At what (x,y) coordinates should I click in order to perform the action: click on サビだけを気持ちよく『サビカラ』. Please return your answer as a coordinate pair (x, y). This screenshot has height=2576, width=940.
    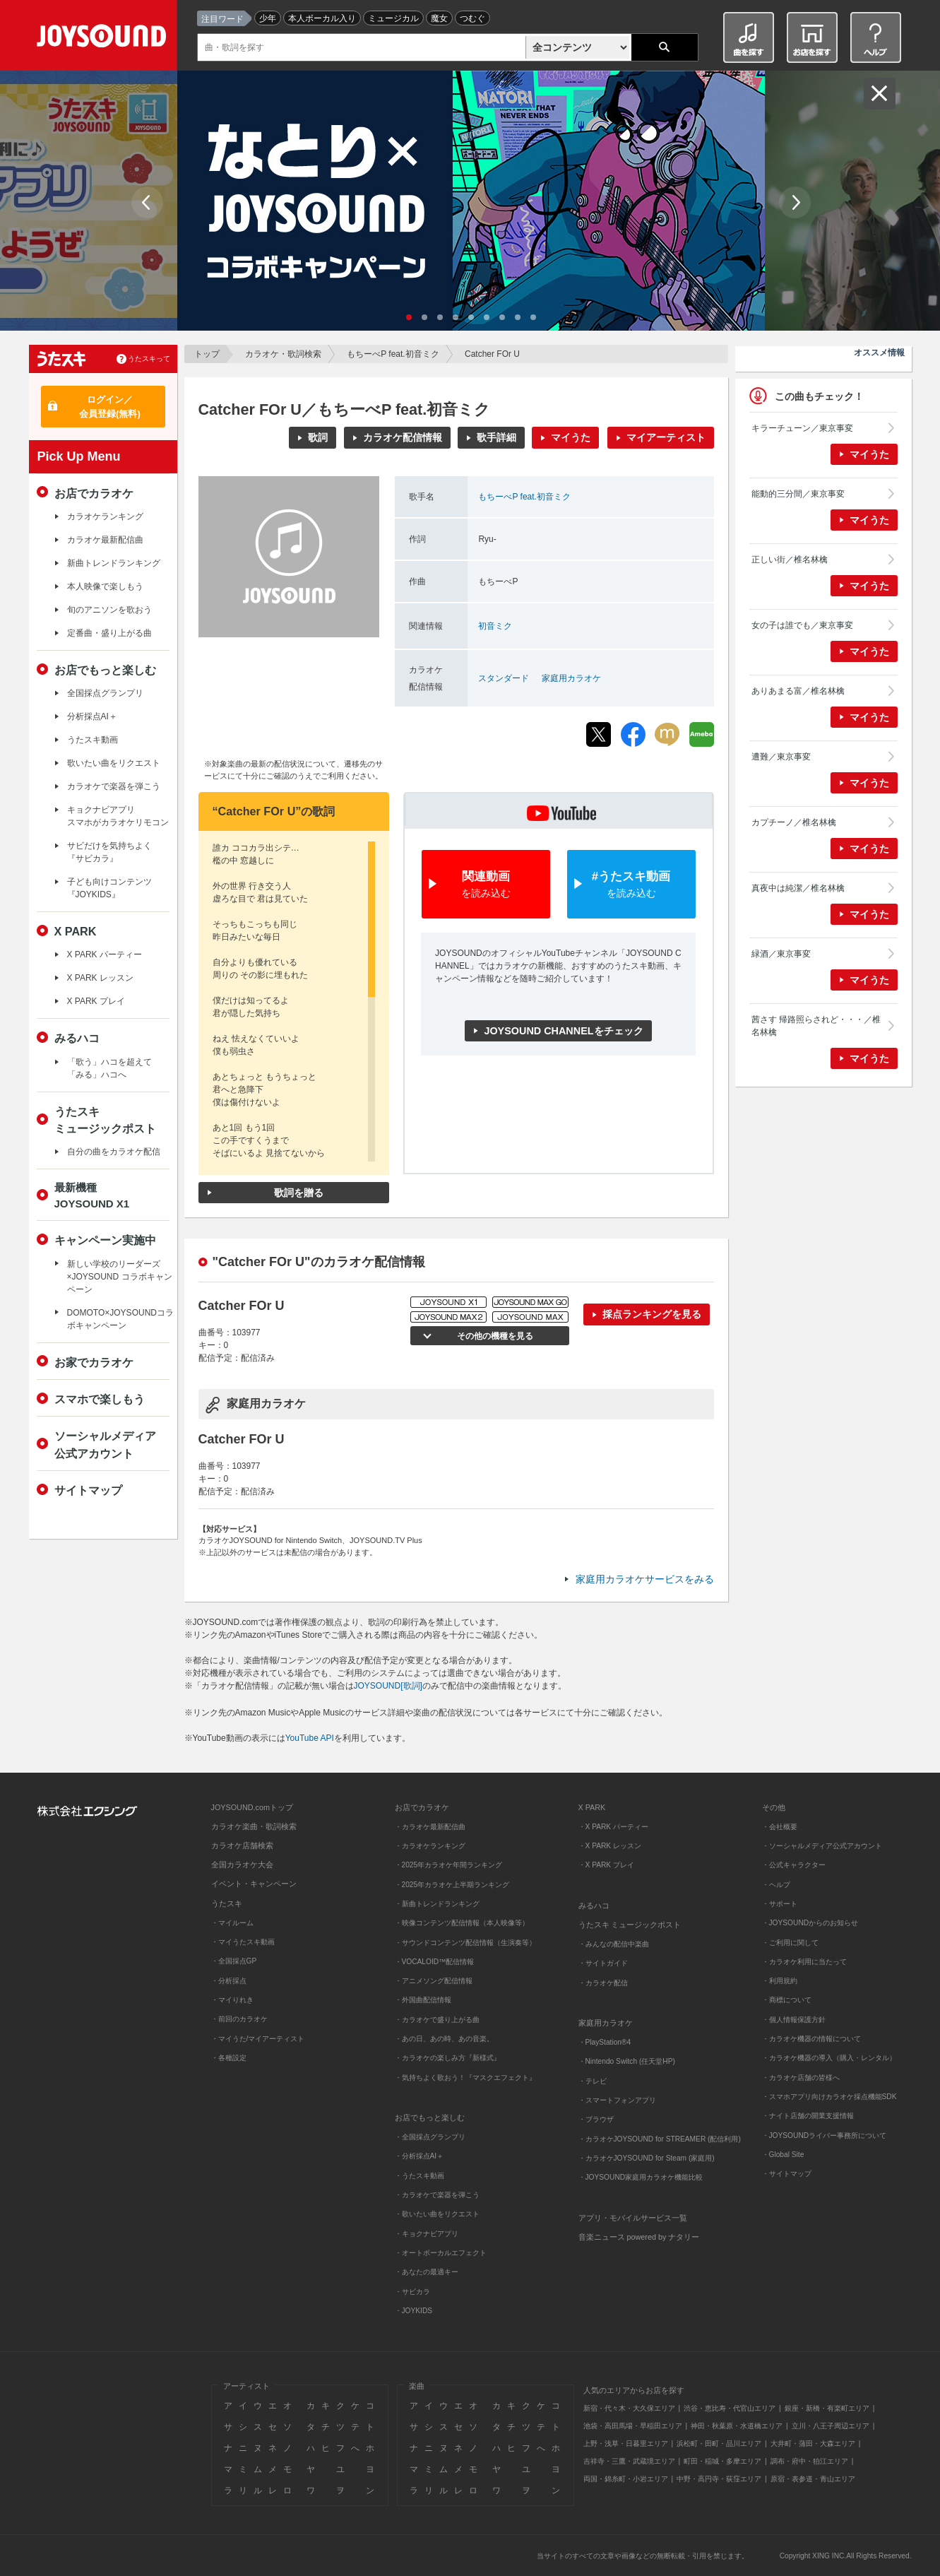
    Looking at the image, I should click on (109, 852).